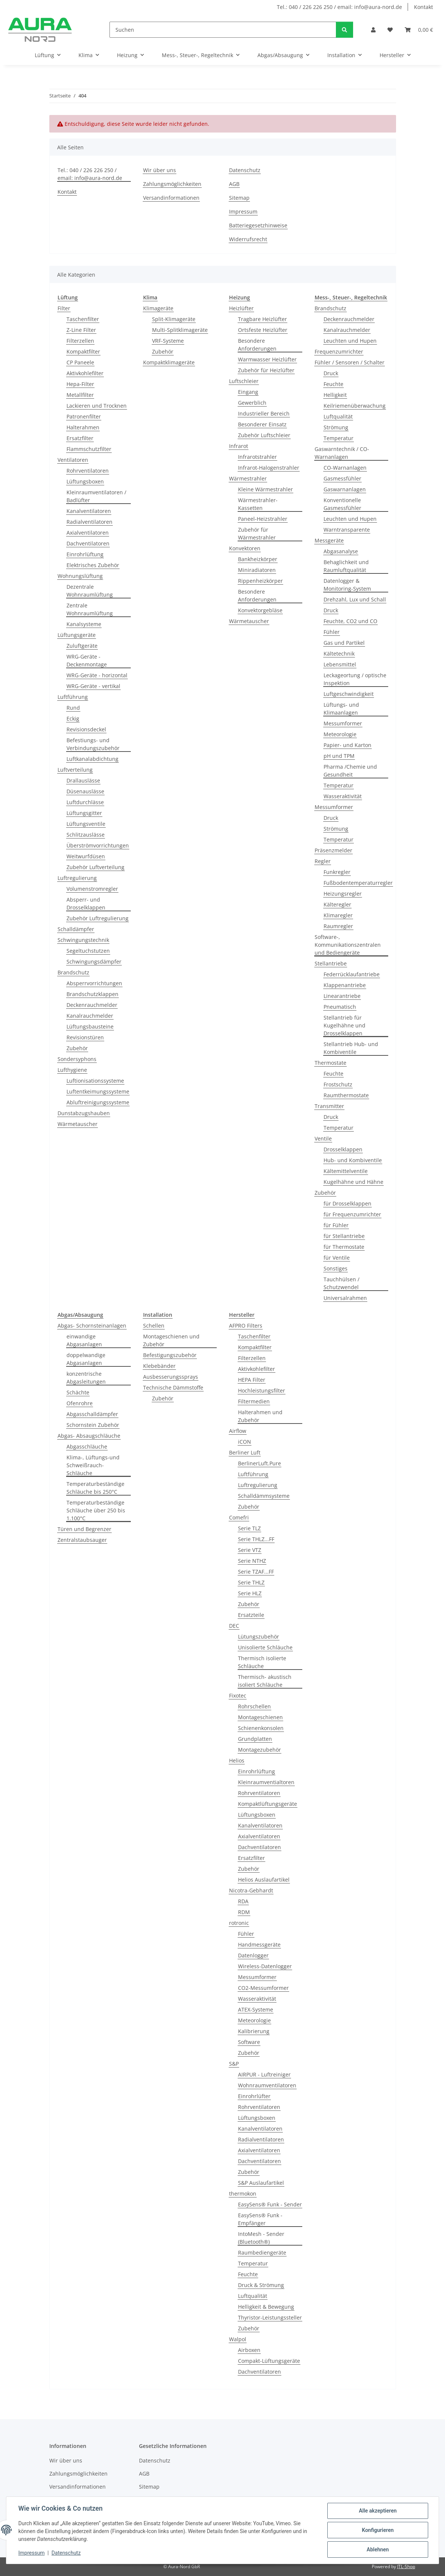  What do you see at coordinates (86, 823) in the screenshot?
I see `Lüftungsventile` at bounding box center [86, 823].